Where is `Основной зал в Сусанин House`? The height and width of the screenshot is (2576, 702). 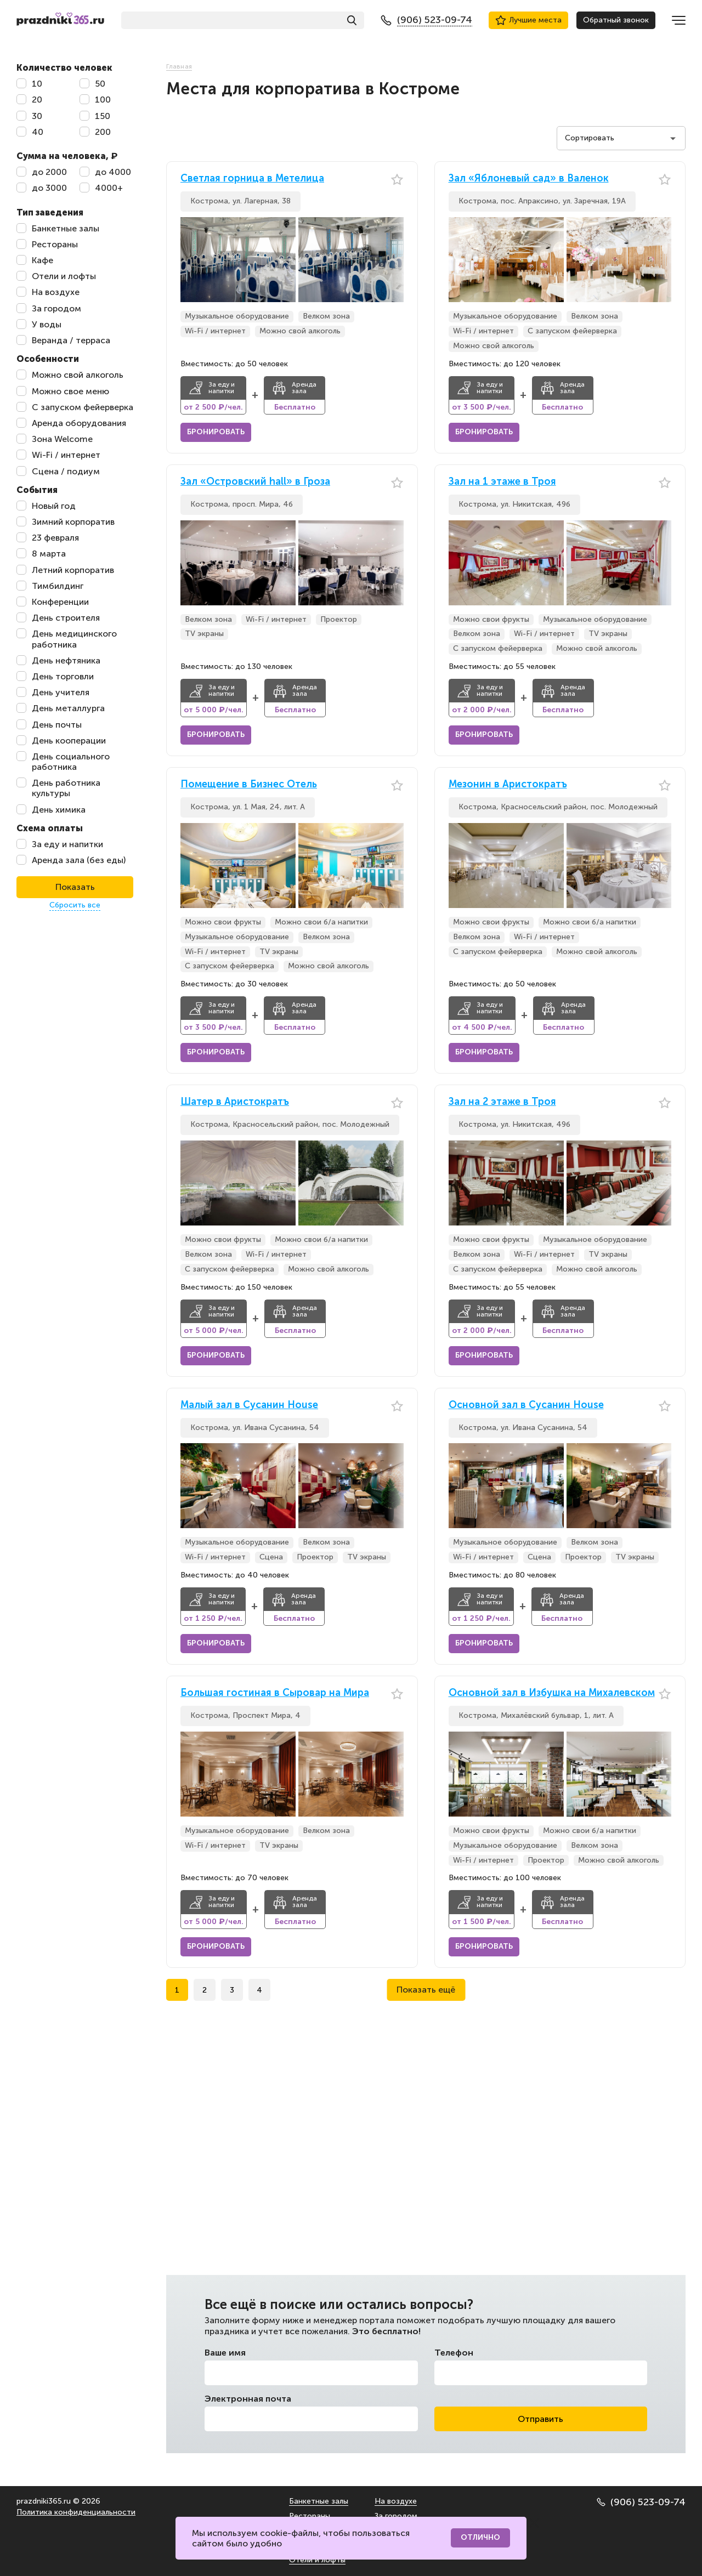
Основной зал в Сусанин House is located at coordinates (526, 1405).